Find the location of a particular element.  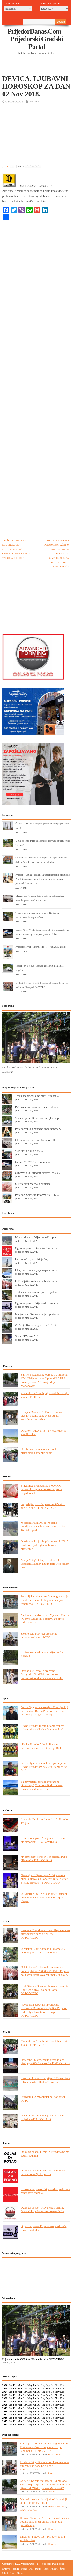

U Galeriji “Sreten Stojanović” Prijedor održan koncert Jazz Mulci & Liquid Carpet is located at coordinates (44, 1897).